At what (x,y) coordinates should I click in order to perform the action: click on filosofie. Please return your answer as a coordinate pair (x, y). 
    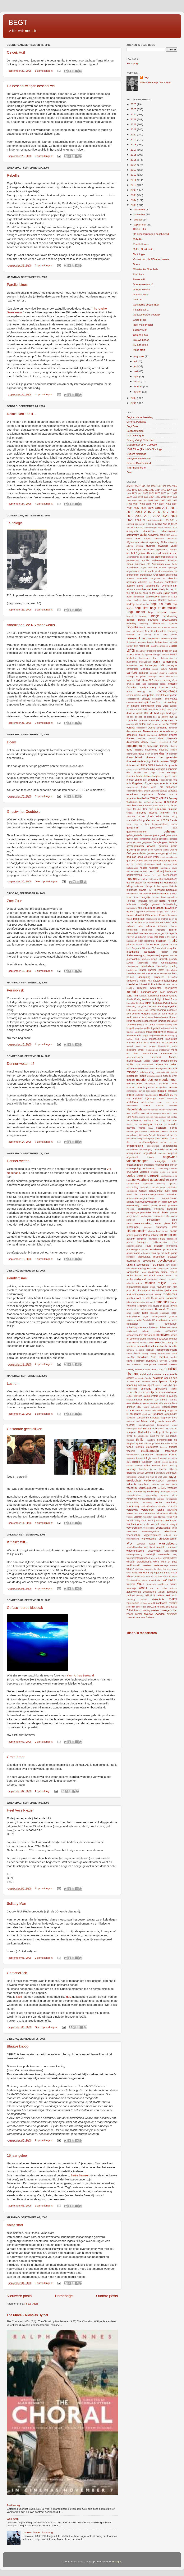
    Looking at the image, I should click on (153, 812).